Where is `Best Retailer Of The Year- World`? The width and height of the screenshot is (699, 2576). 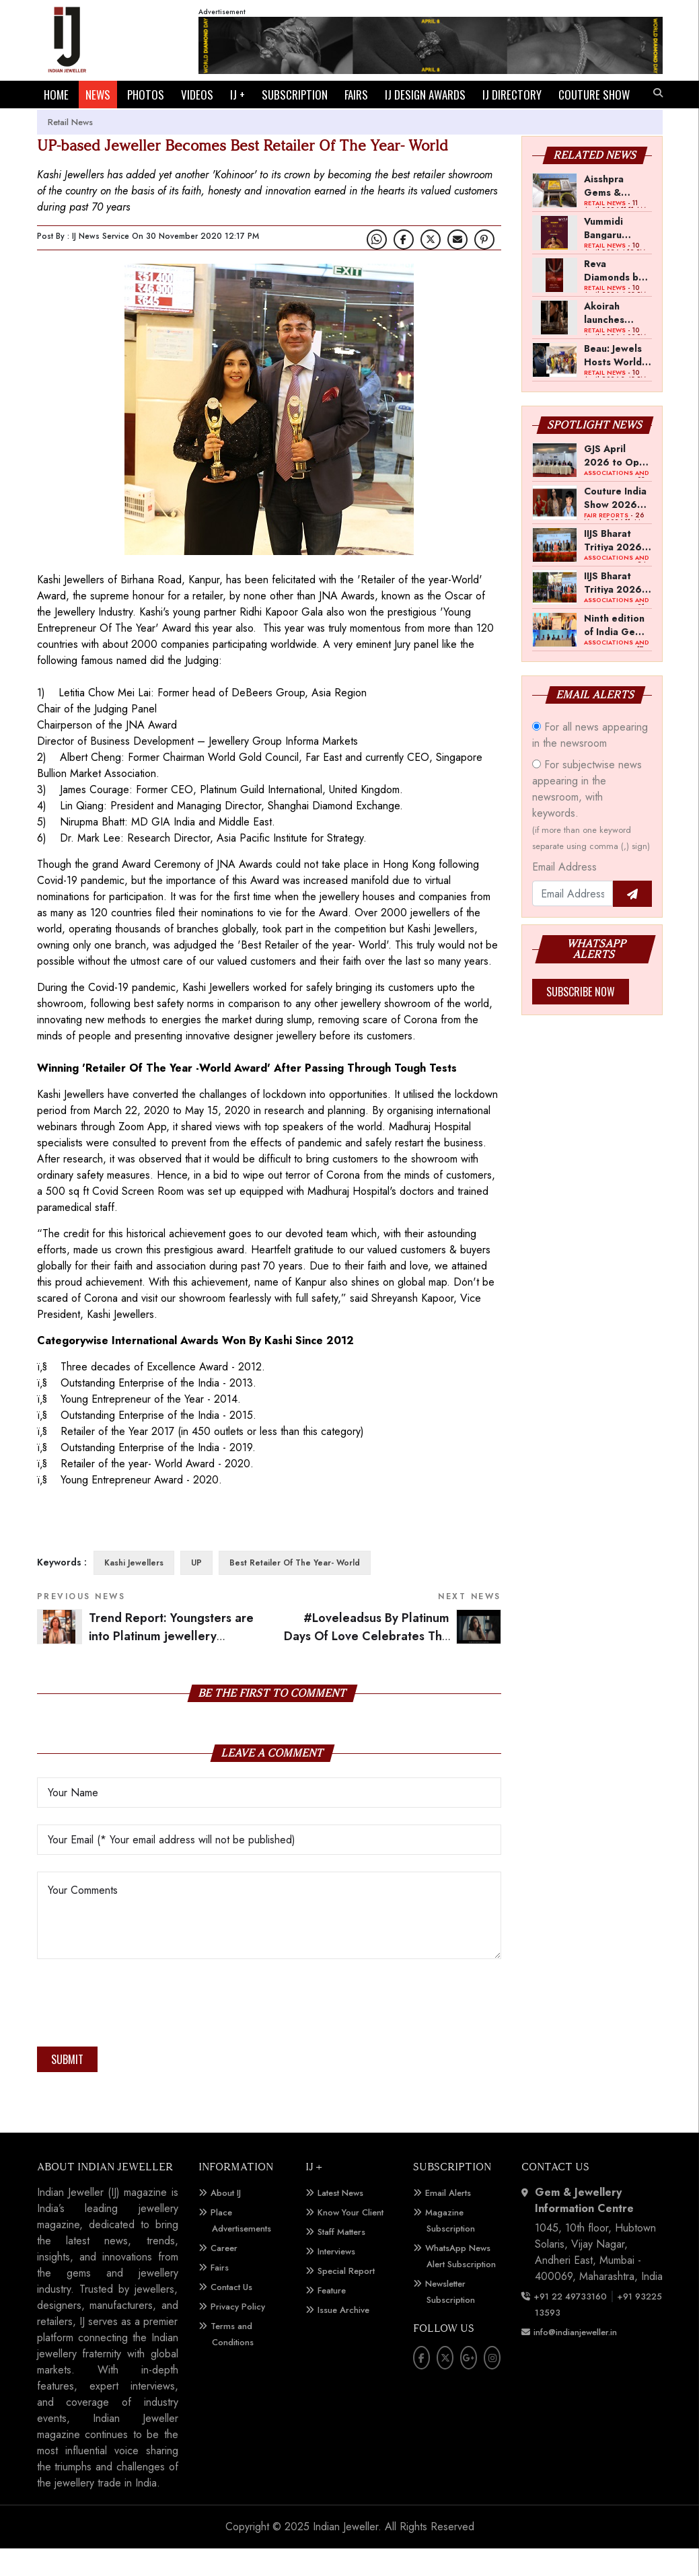
Best Retailer Of The Year- World is located at coordinates (294, 1590).